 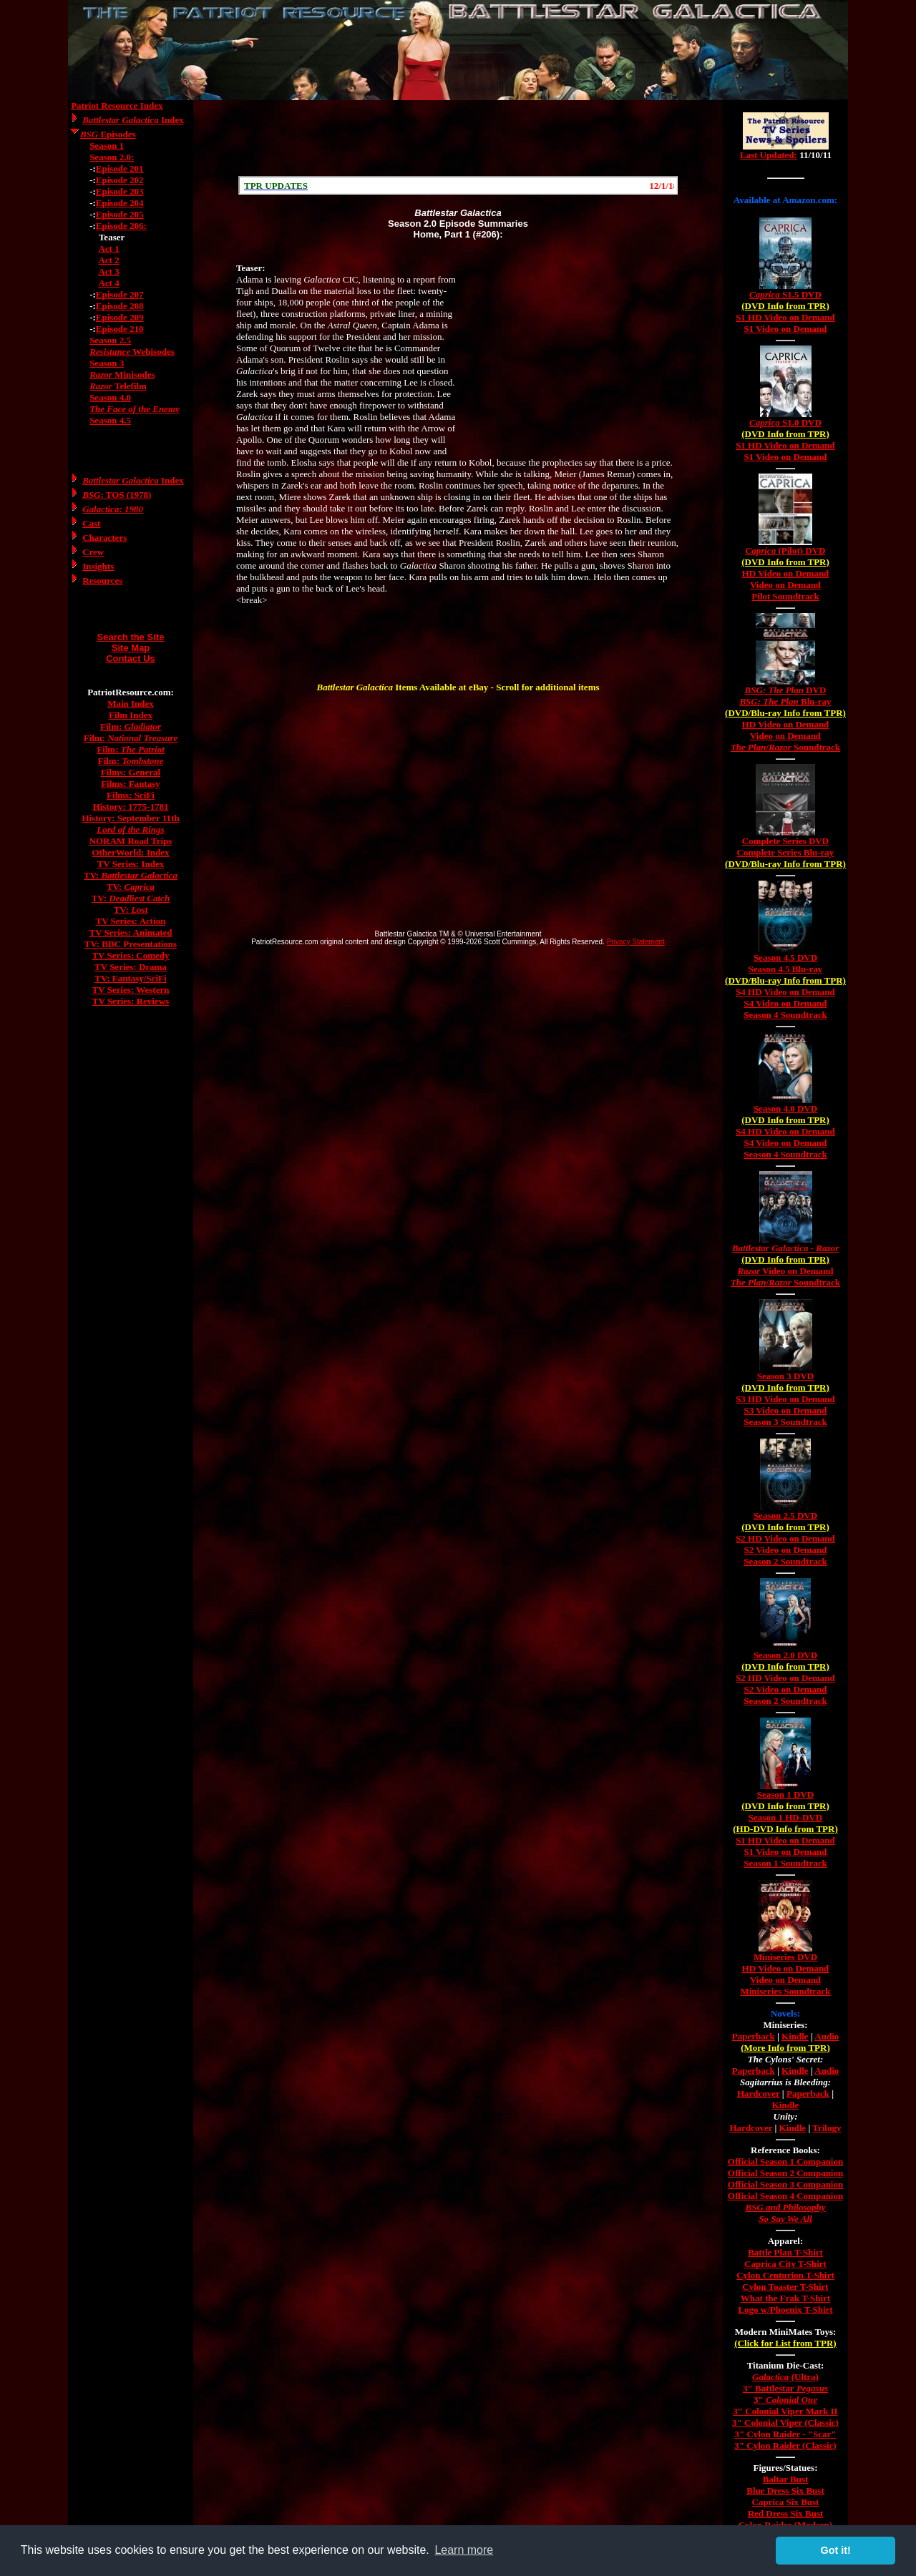 I want to click on Act 1, so click(x=108, y=248).